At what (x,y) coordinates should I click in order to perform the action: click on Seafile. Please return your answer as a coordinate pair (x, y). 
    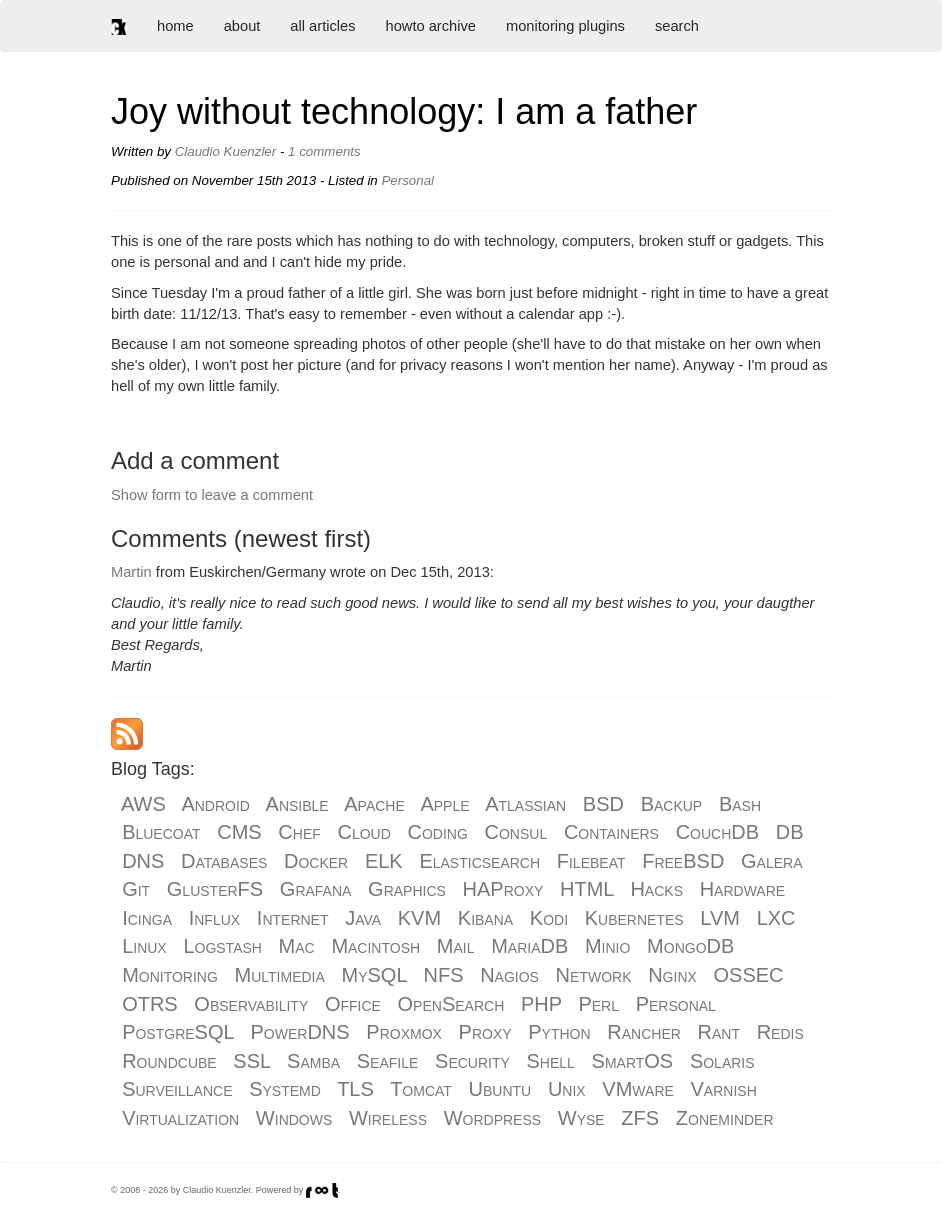
    Looking at the image, I should click on (388, 1061).